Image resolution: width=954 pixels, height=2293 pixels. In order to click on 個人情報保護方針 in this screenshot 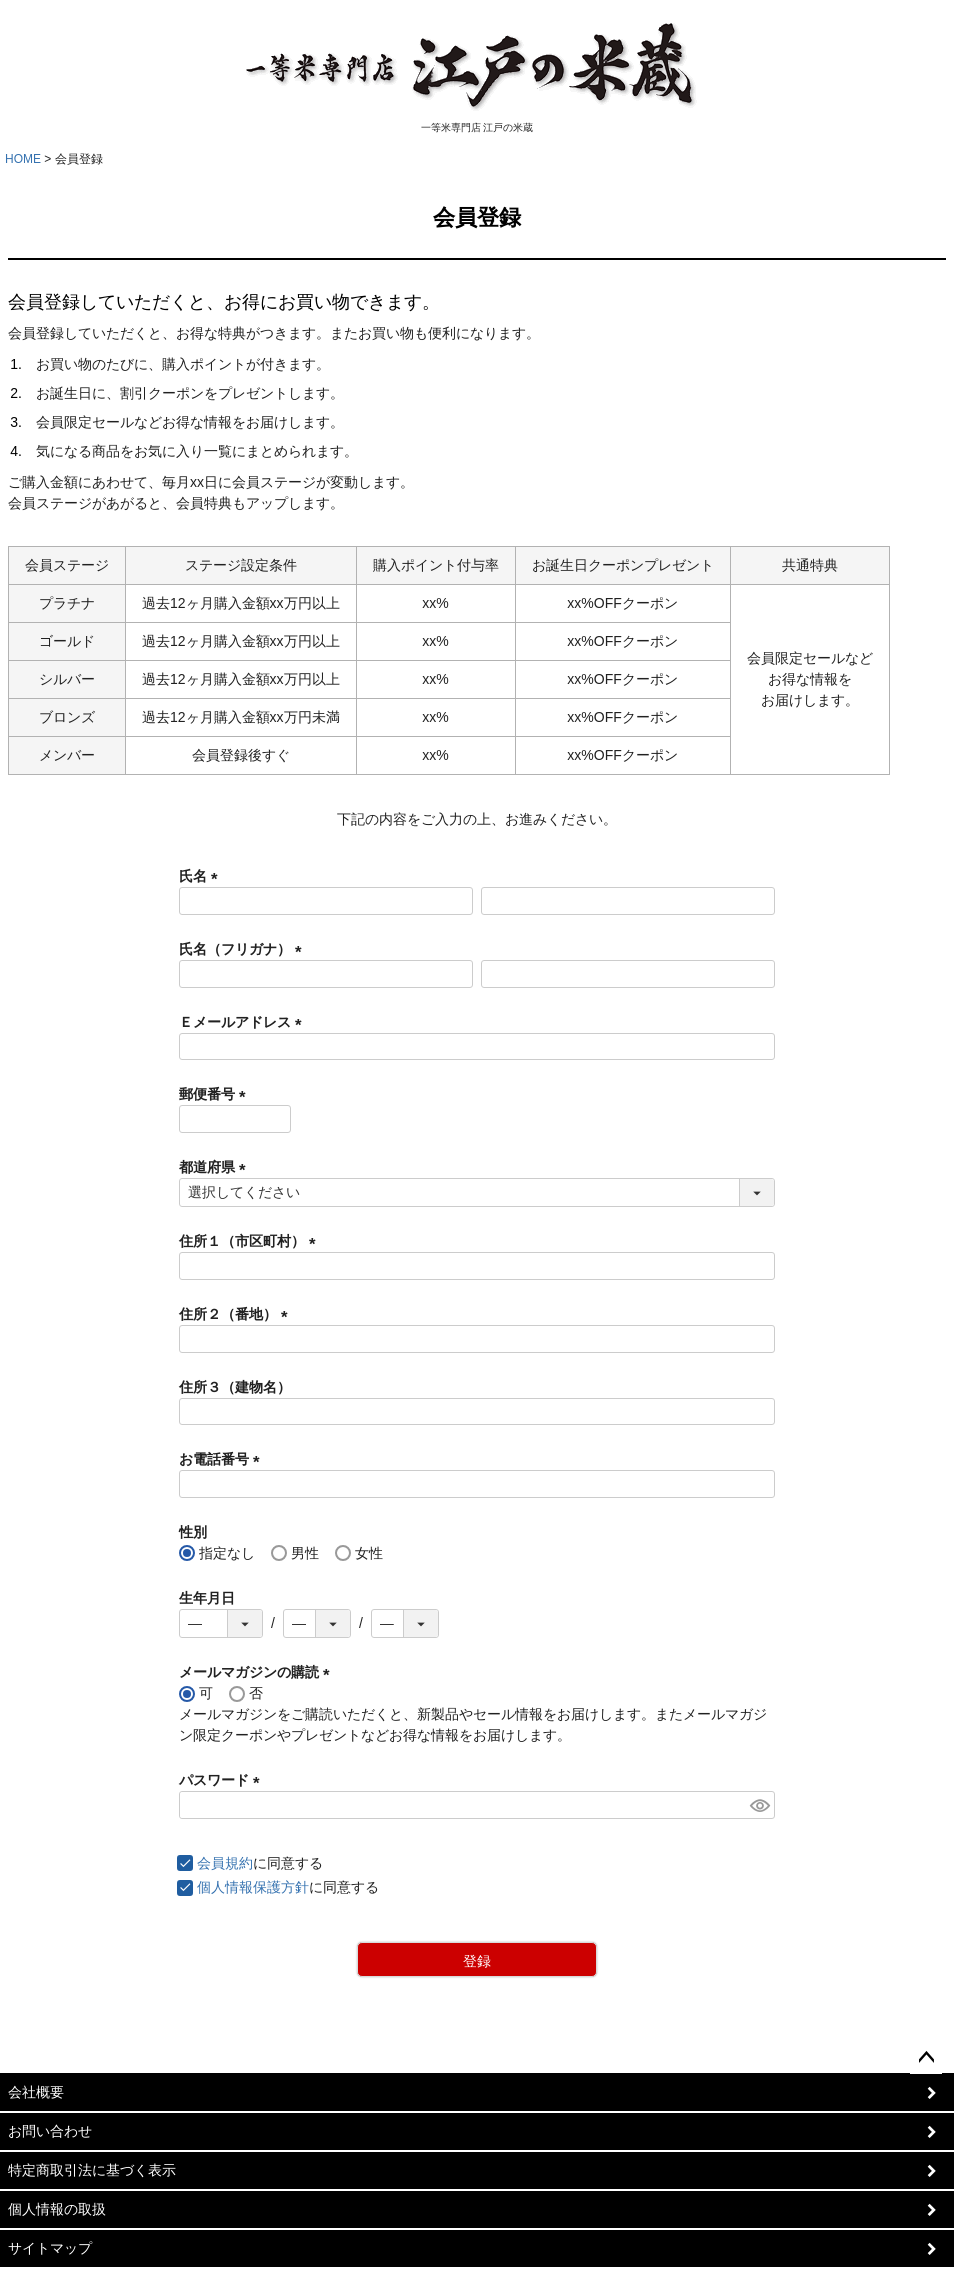, I will do `click(253, 1887)`.